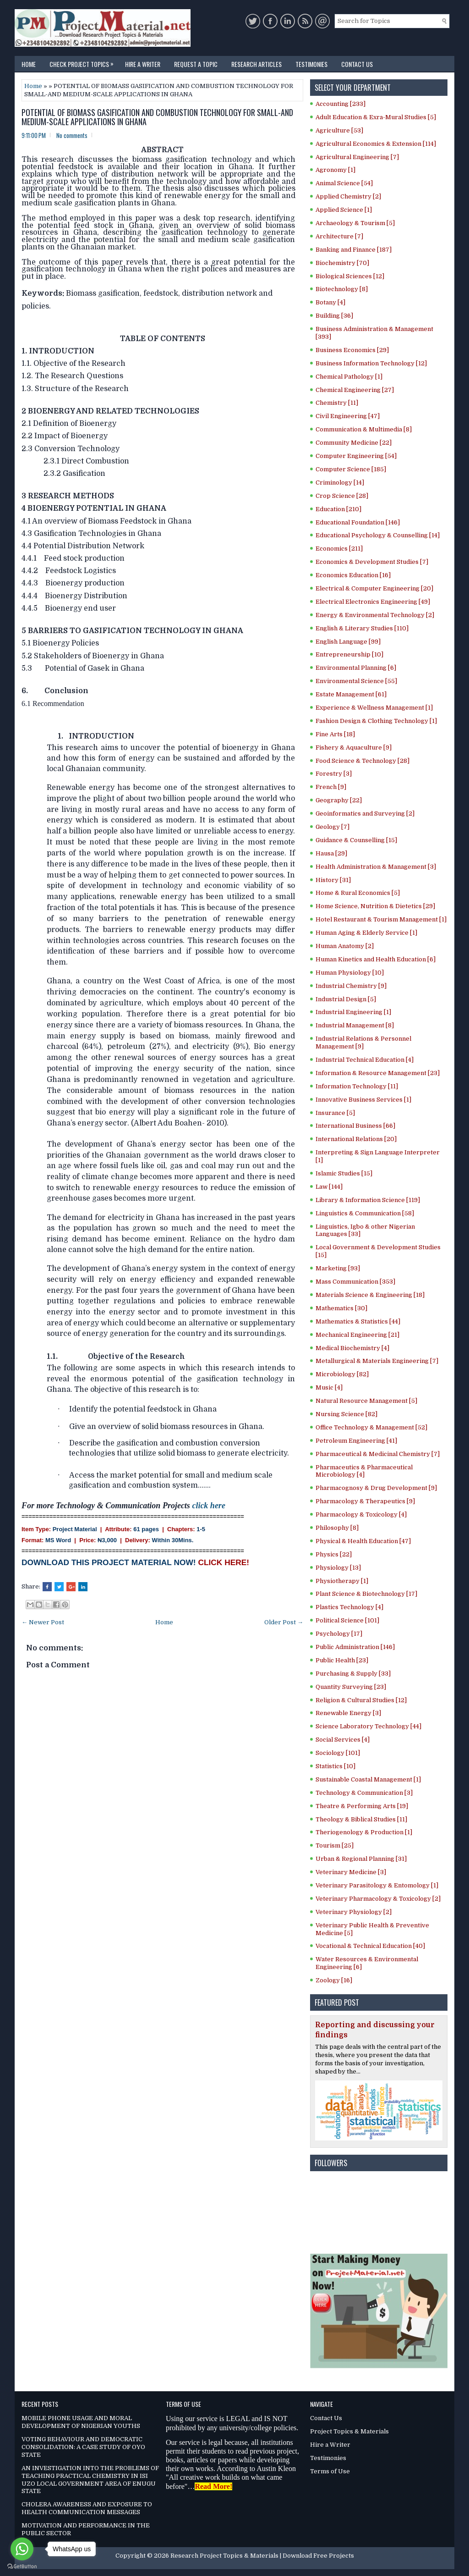  Describe the element at coordinates (351, 985) in the screenshot. I see `Industrial Chemistry [9]` at that location.